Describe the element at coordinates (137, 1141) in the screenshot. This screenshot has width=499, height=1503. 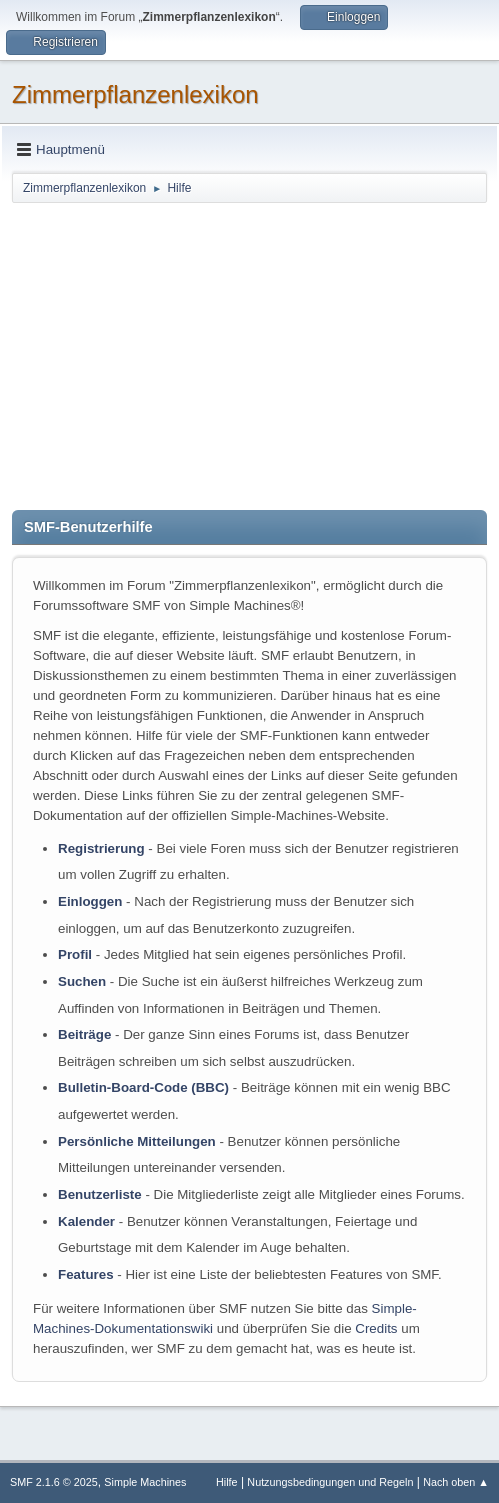
I see `Persönliche Mitteilungen` at that location.